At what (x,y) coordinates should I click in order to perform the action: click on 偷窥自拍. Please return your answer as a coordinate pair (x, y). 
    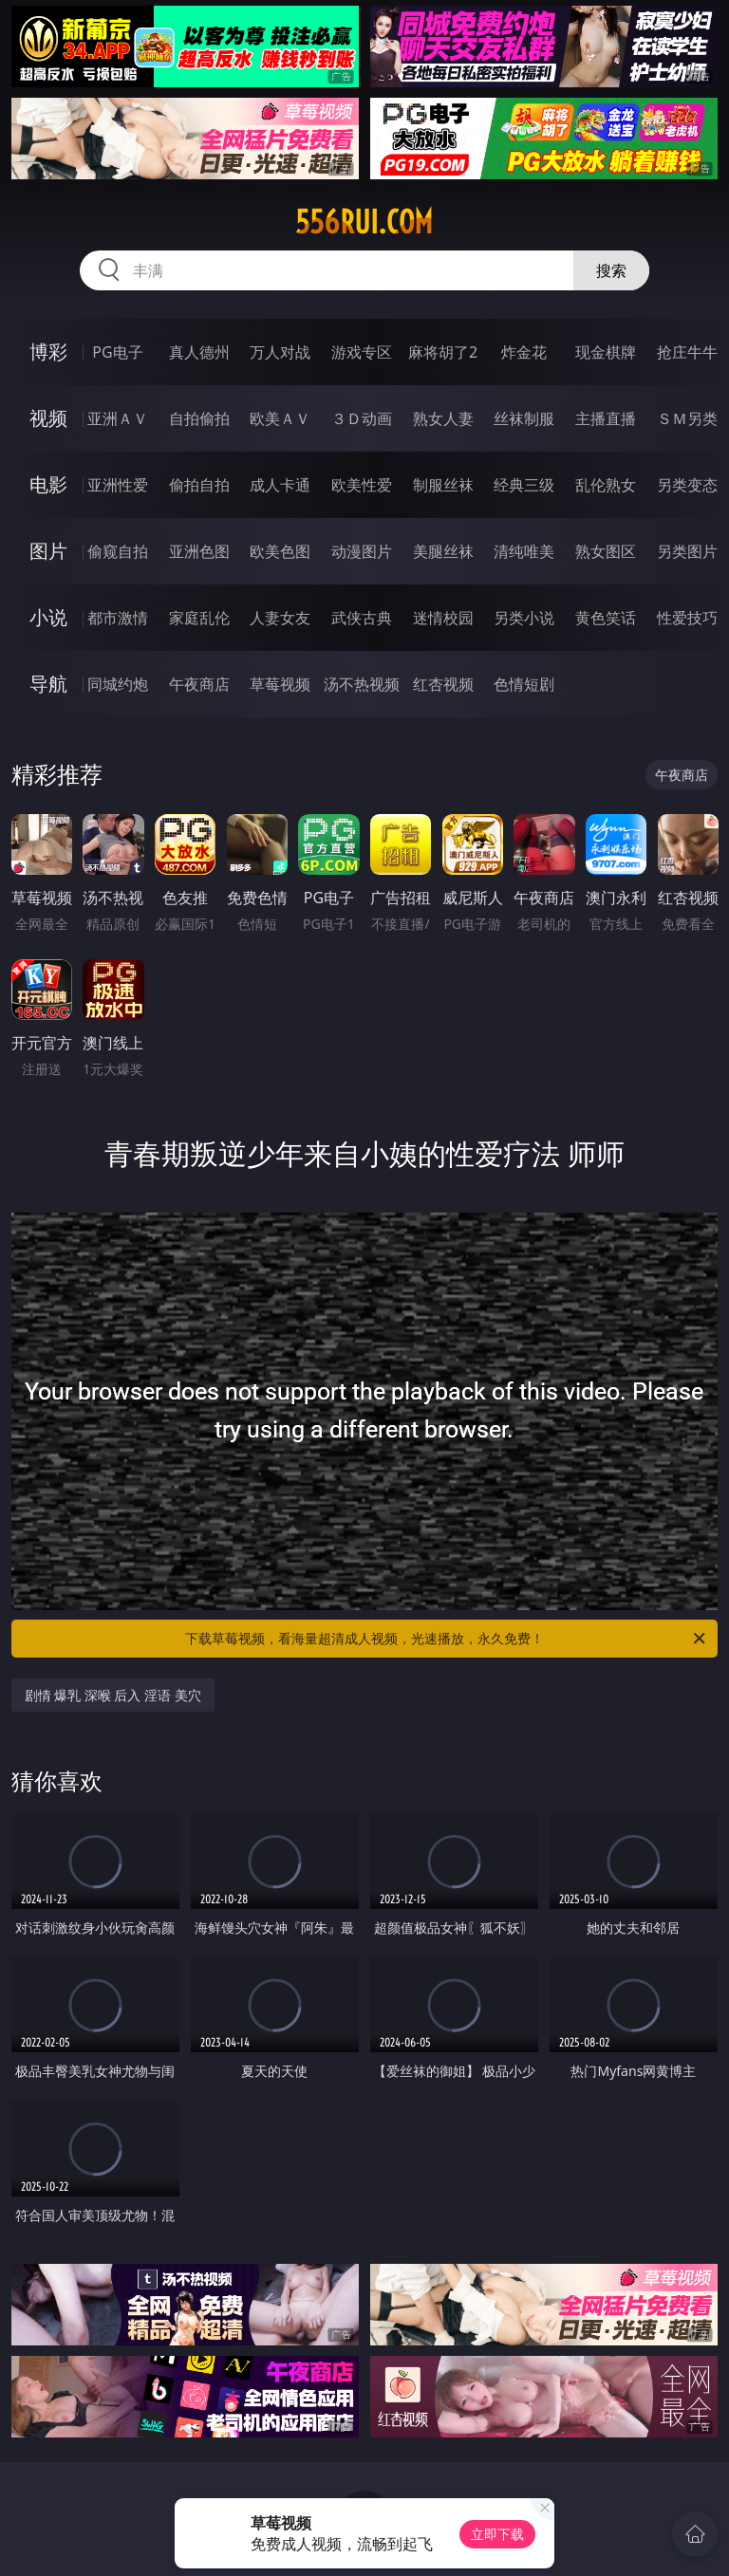
    Looking at the image, I should click on (117, 551).